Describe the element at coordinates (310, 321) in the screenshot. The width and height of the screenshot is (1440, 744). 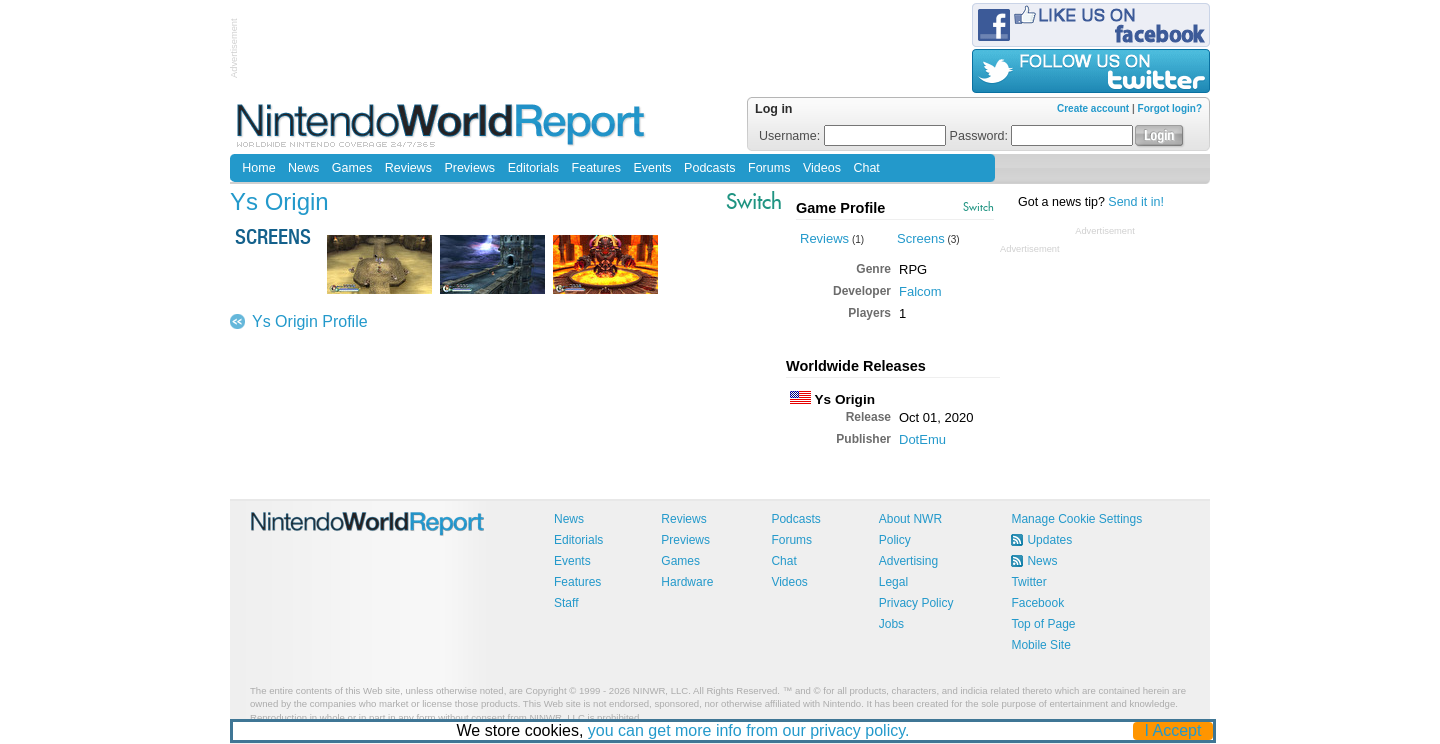
I see `Ys Origin Profile` at that location.